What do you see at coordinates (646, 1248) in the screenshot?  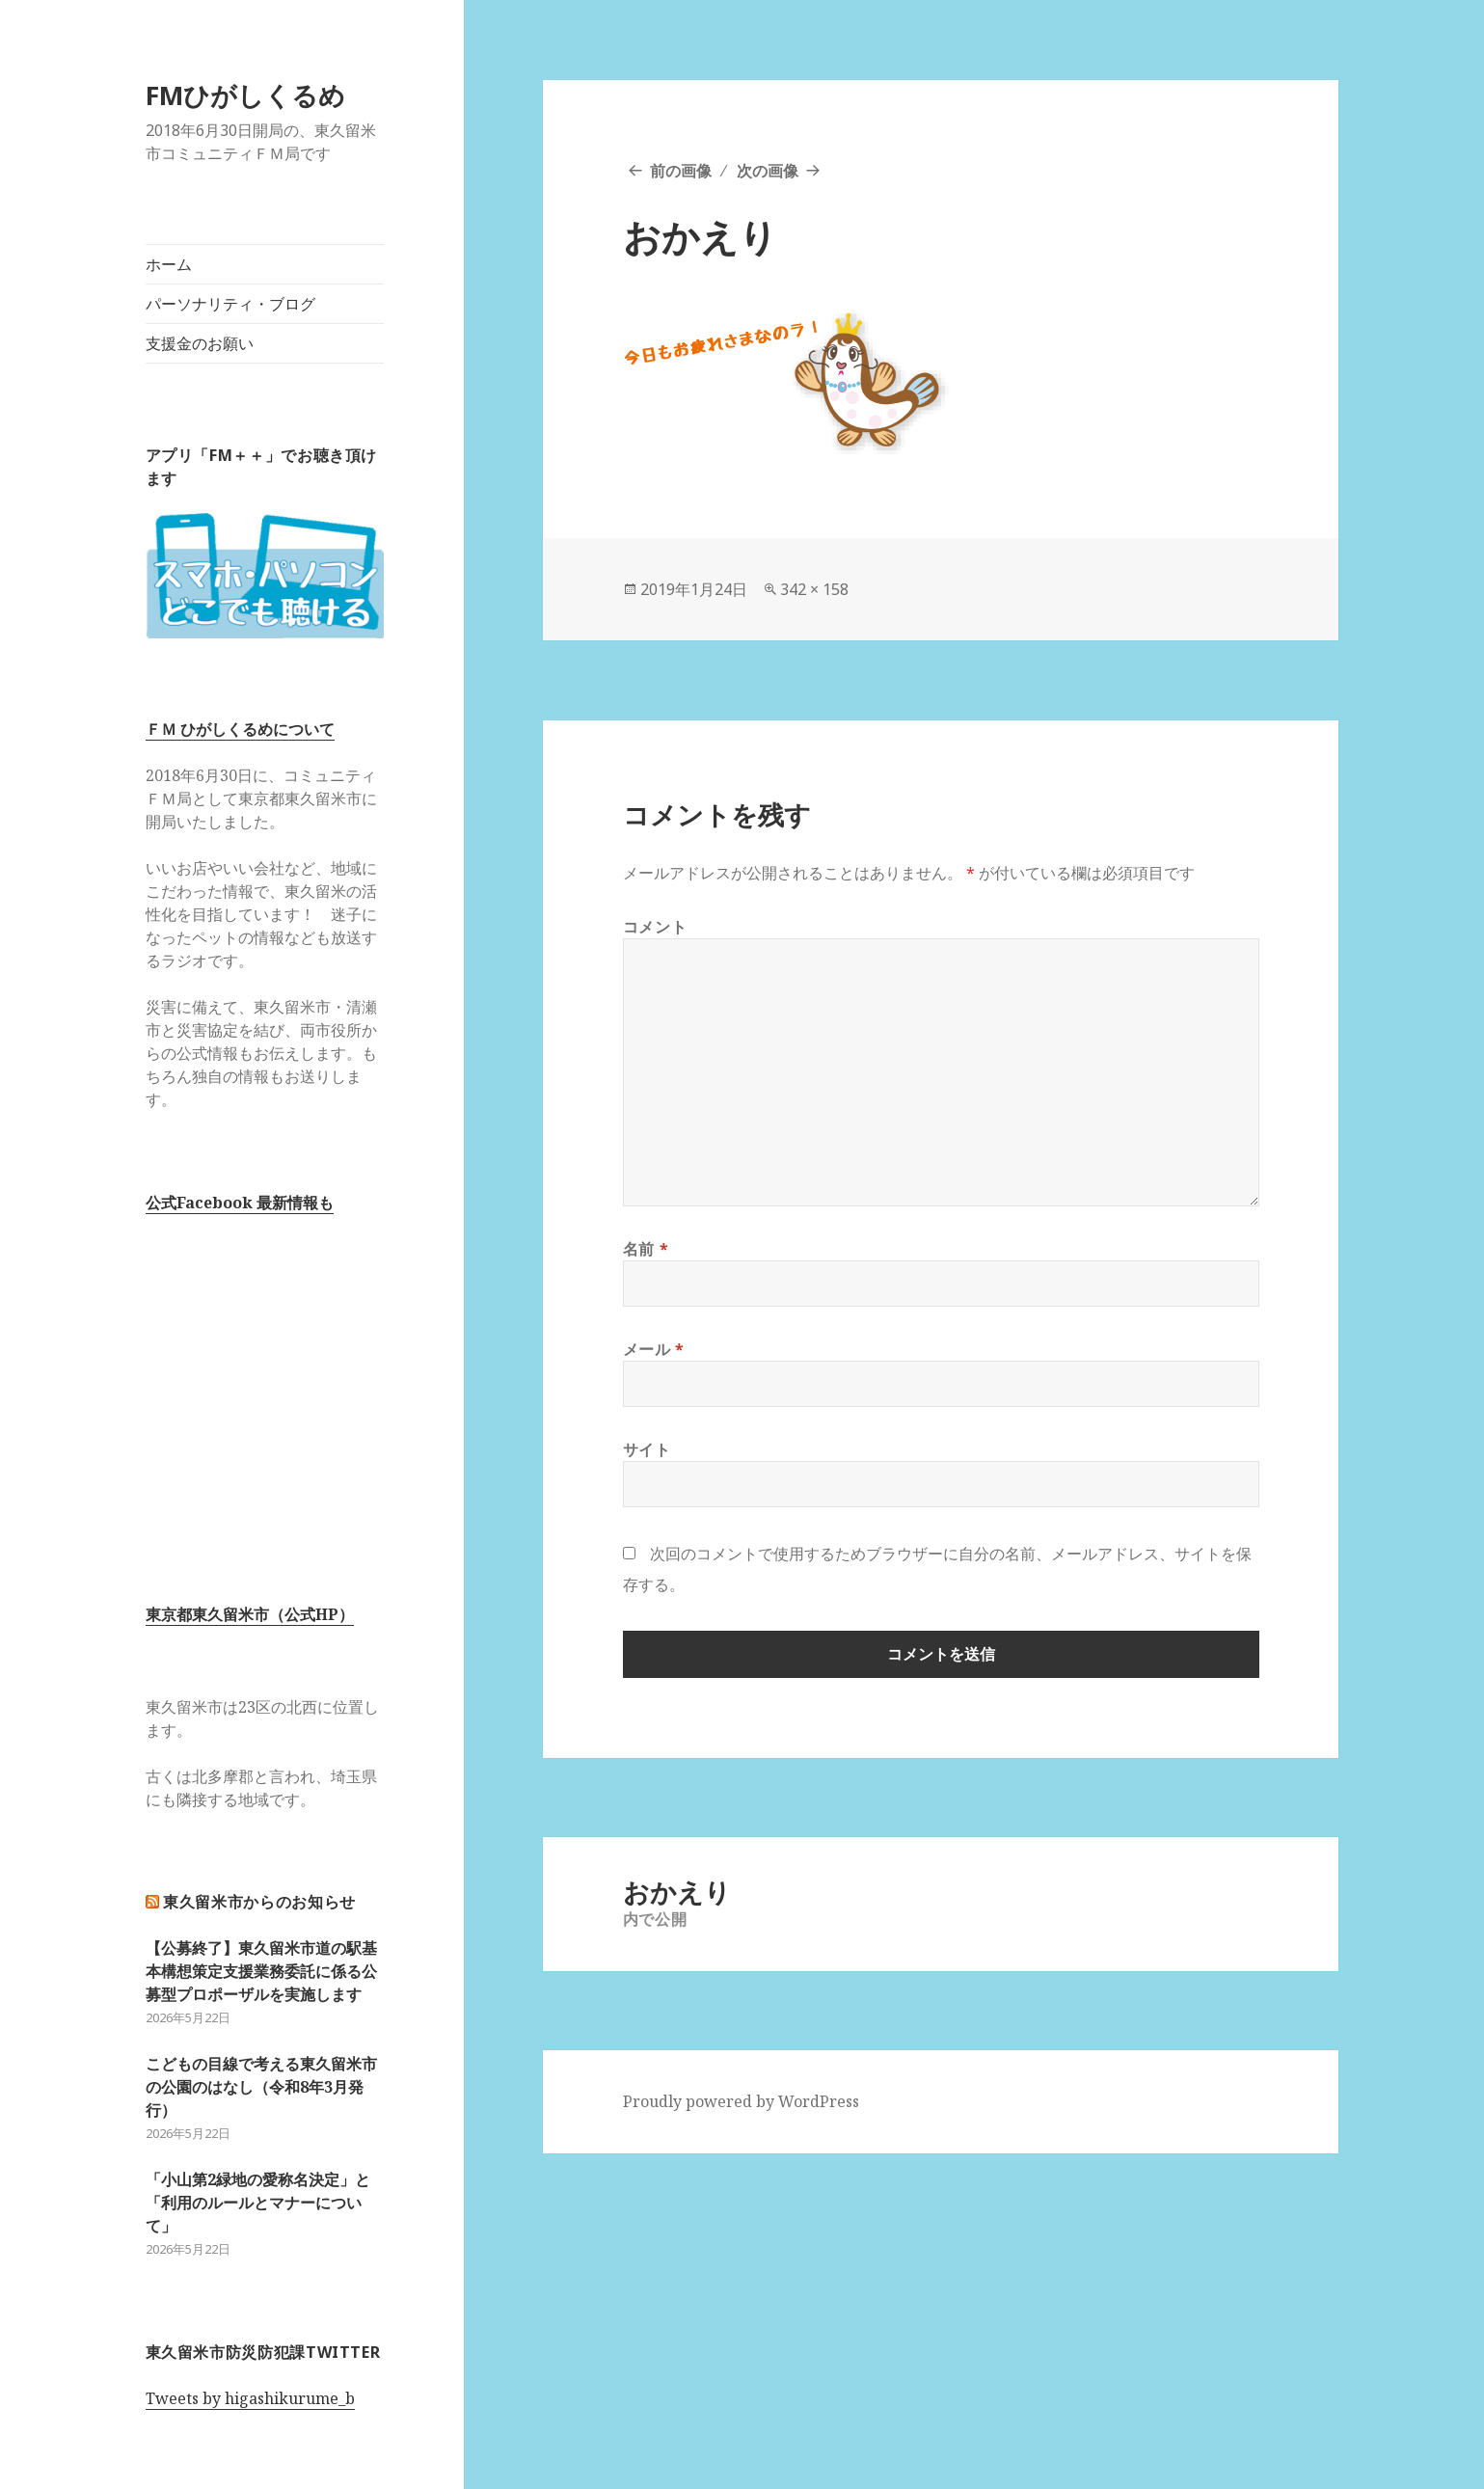 I see `名前` at bounding box center [646, 1248].